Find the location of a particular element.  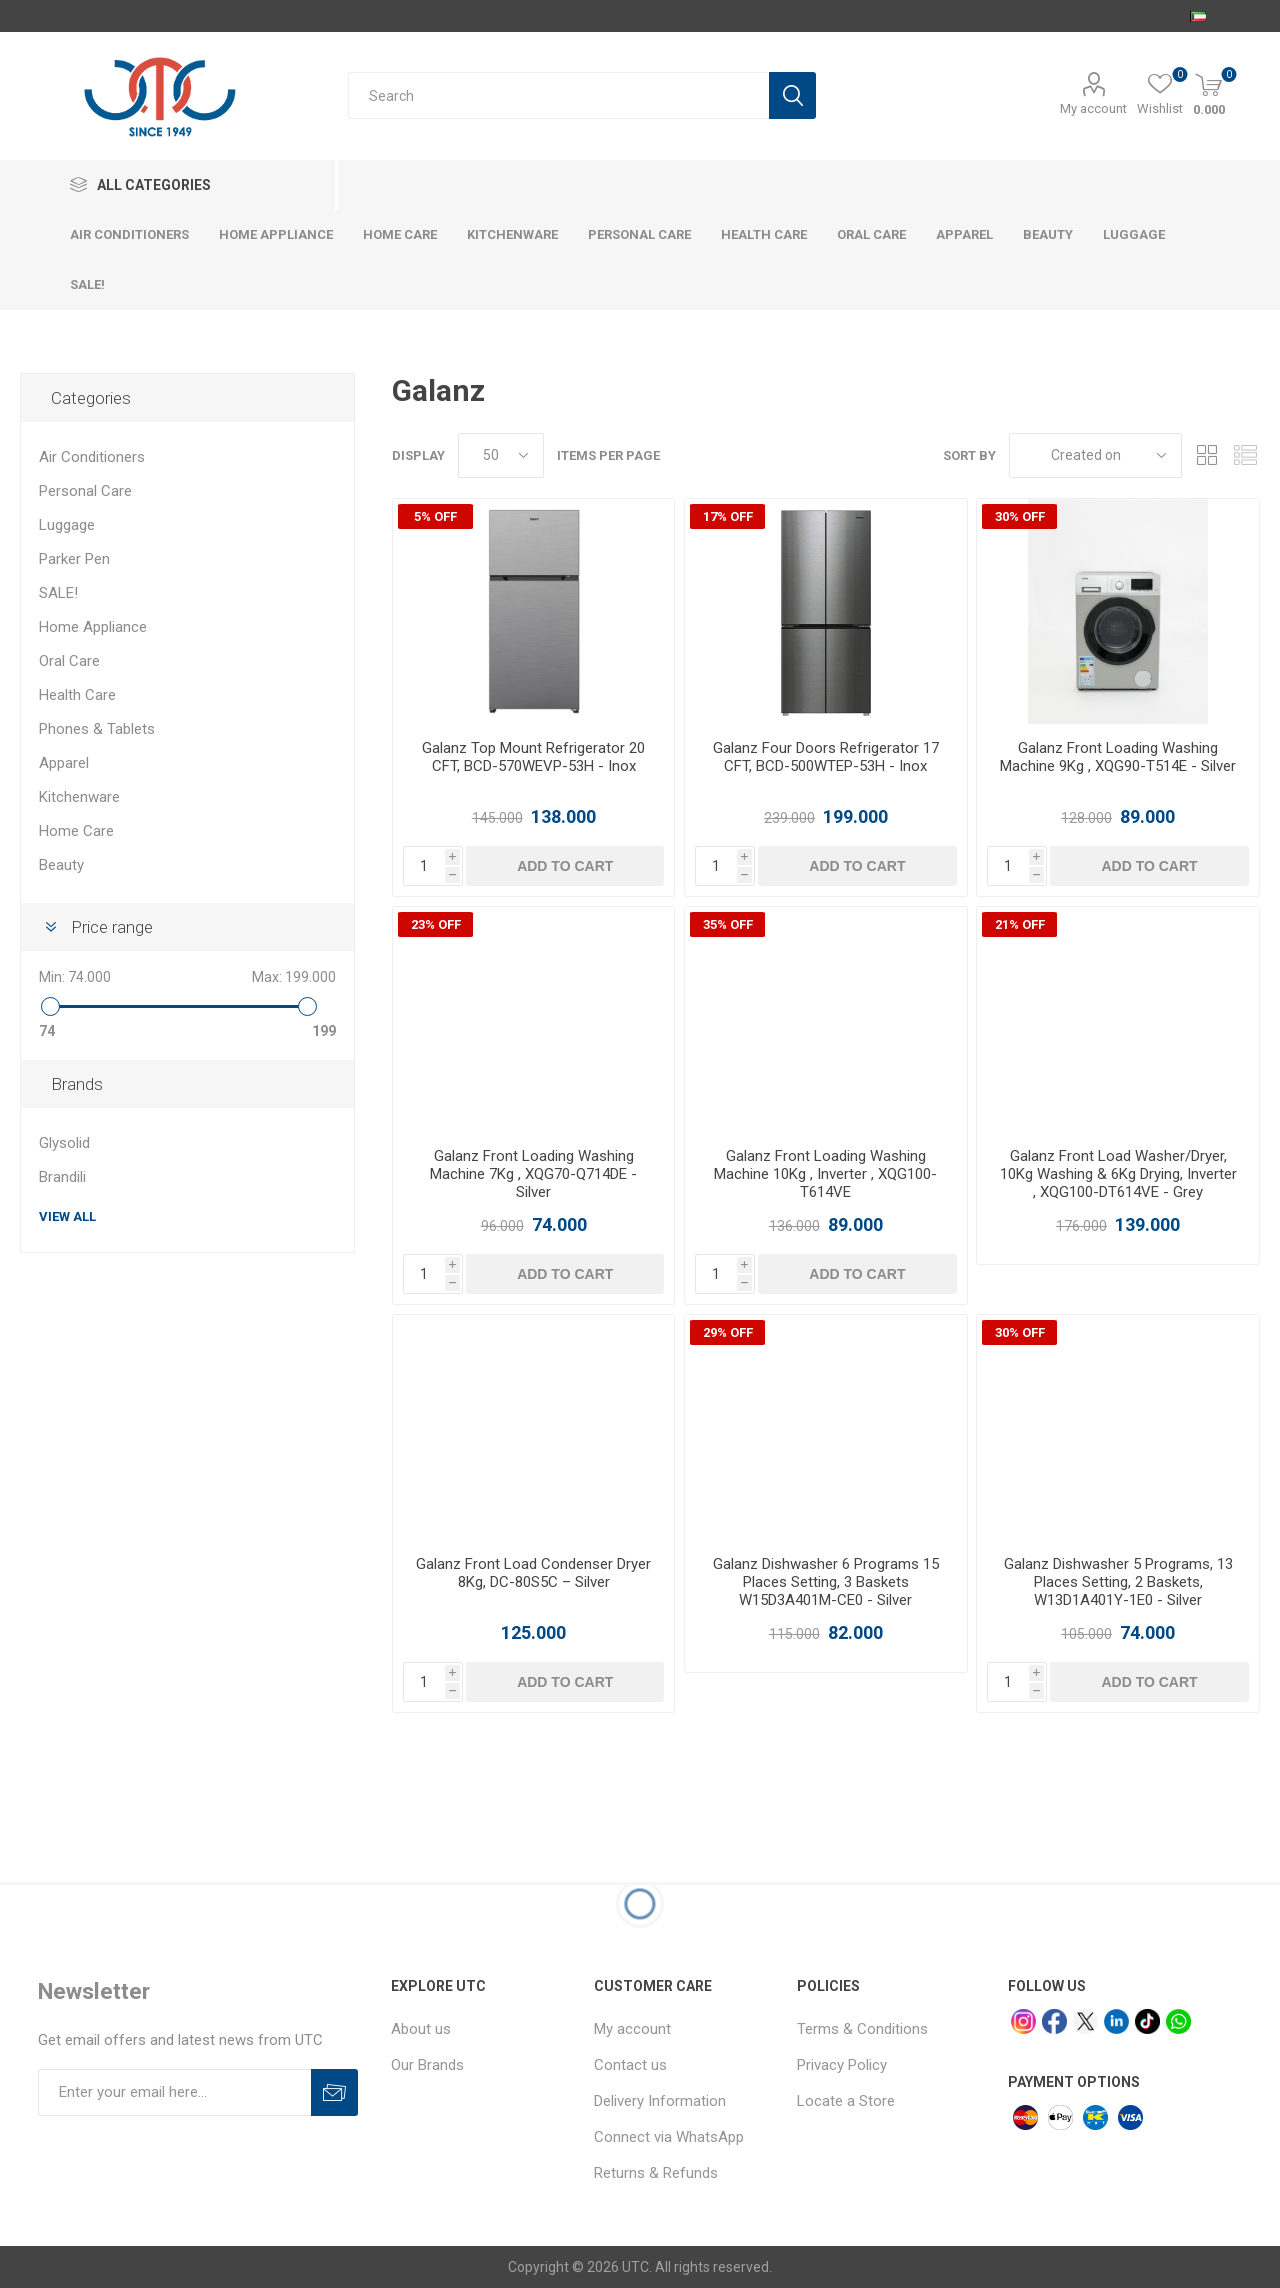

Privacy Policy is located at coordinates (842, 2065).